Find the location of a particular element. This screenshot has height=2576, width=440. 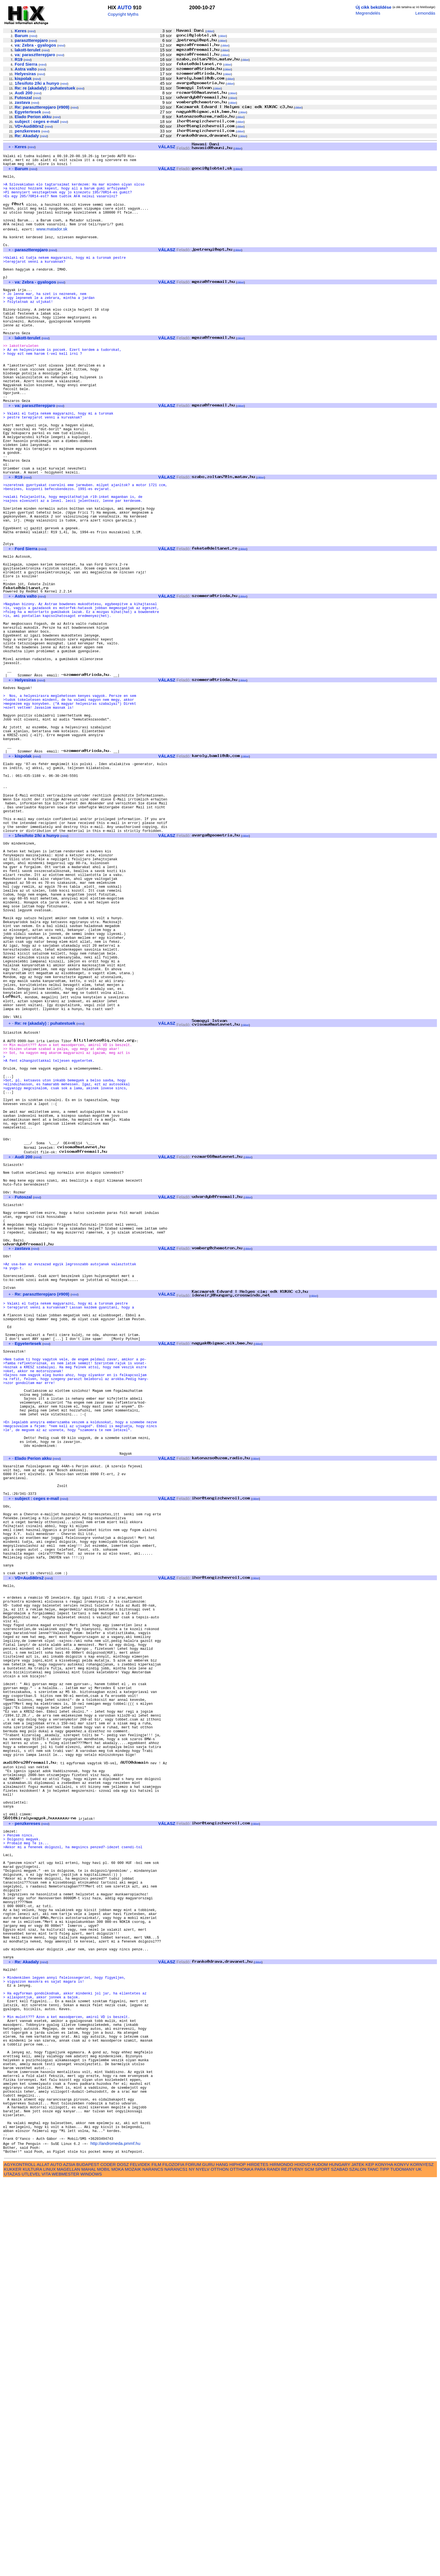

www.matador.sk is located at coordinates (52, 243).